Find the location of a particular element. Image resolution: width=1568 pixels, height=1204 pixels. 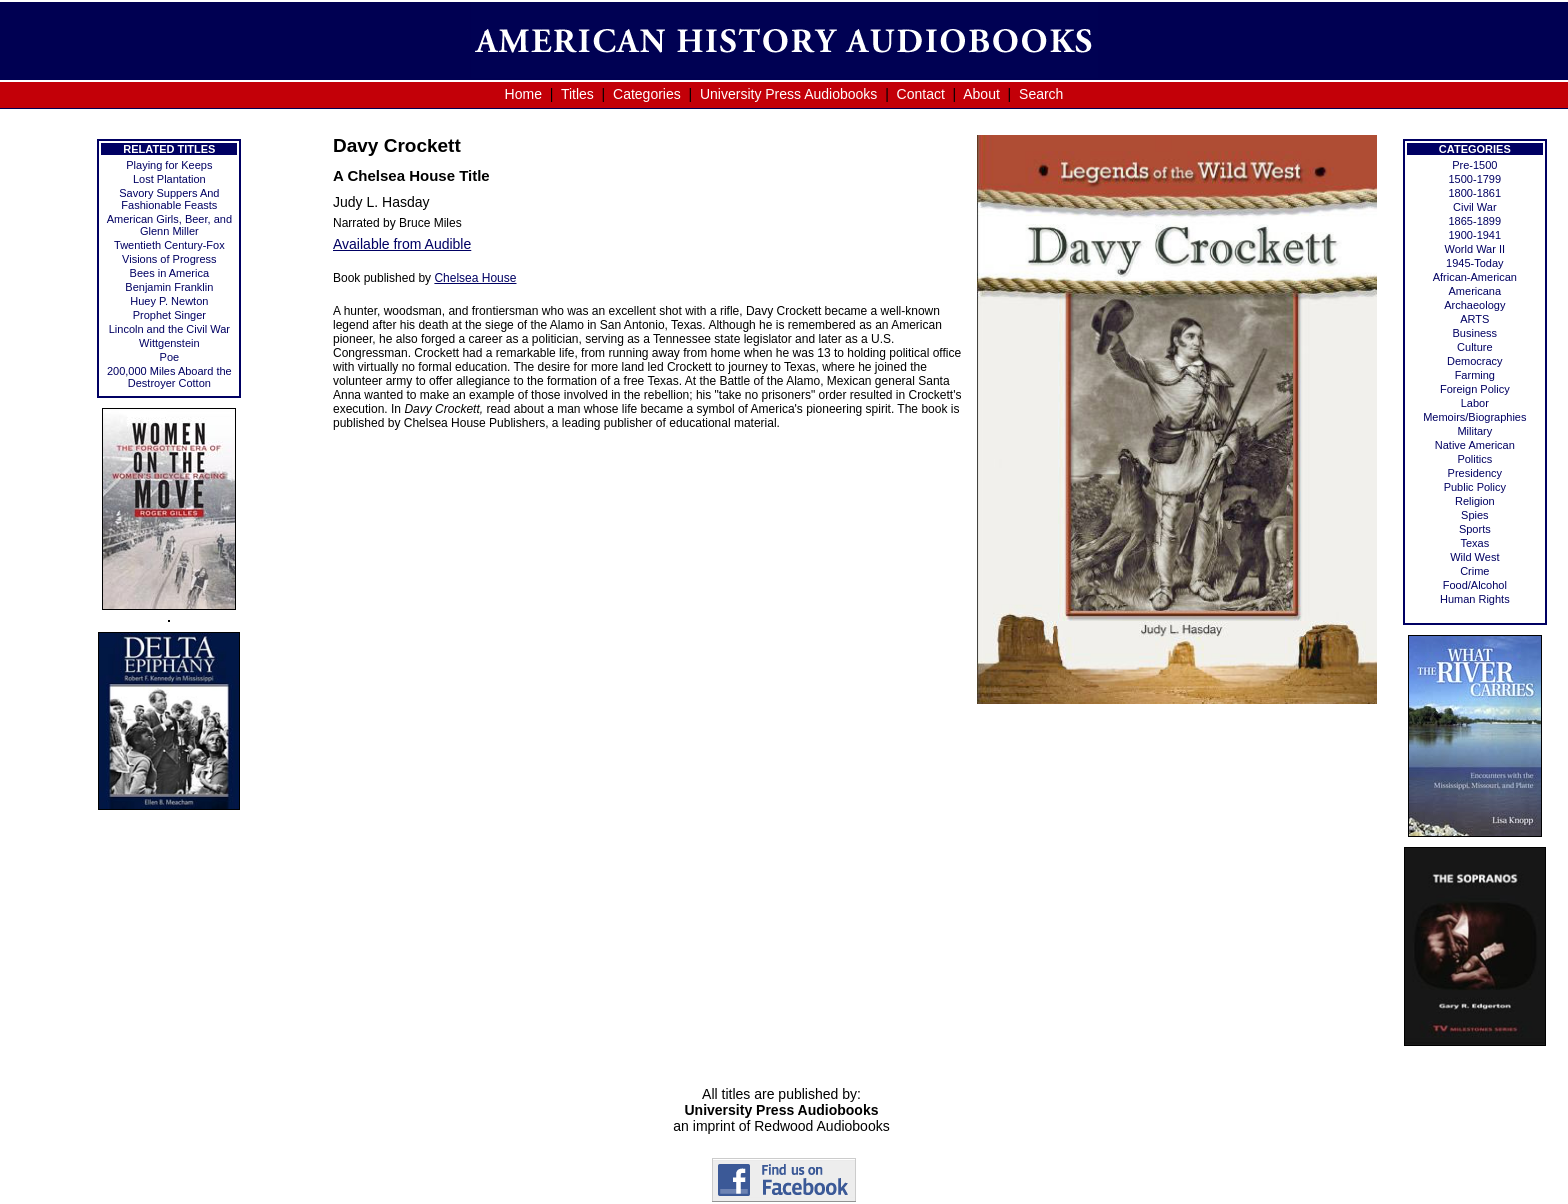

Bees in America is located at coordinates (169, 273).